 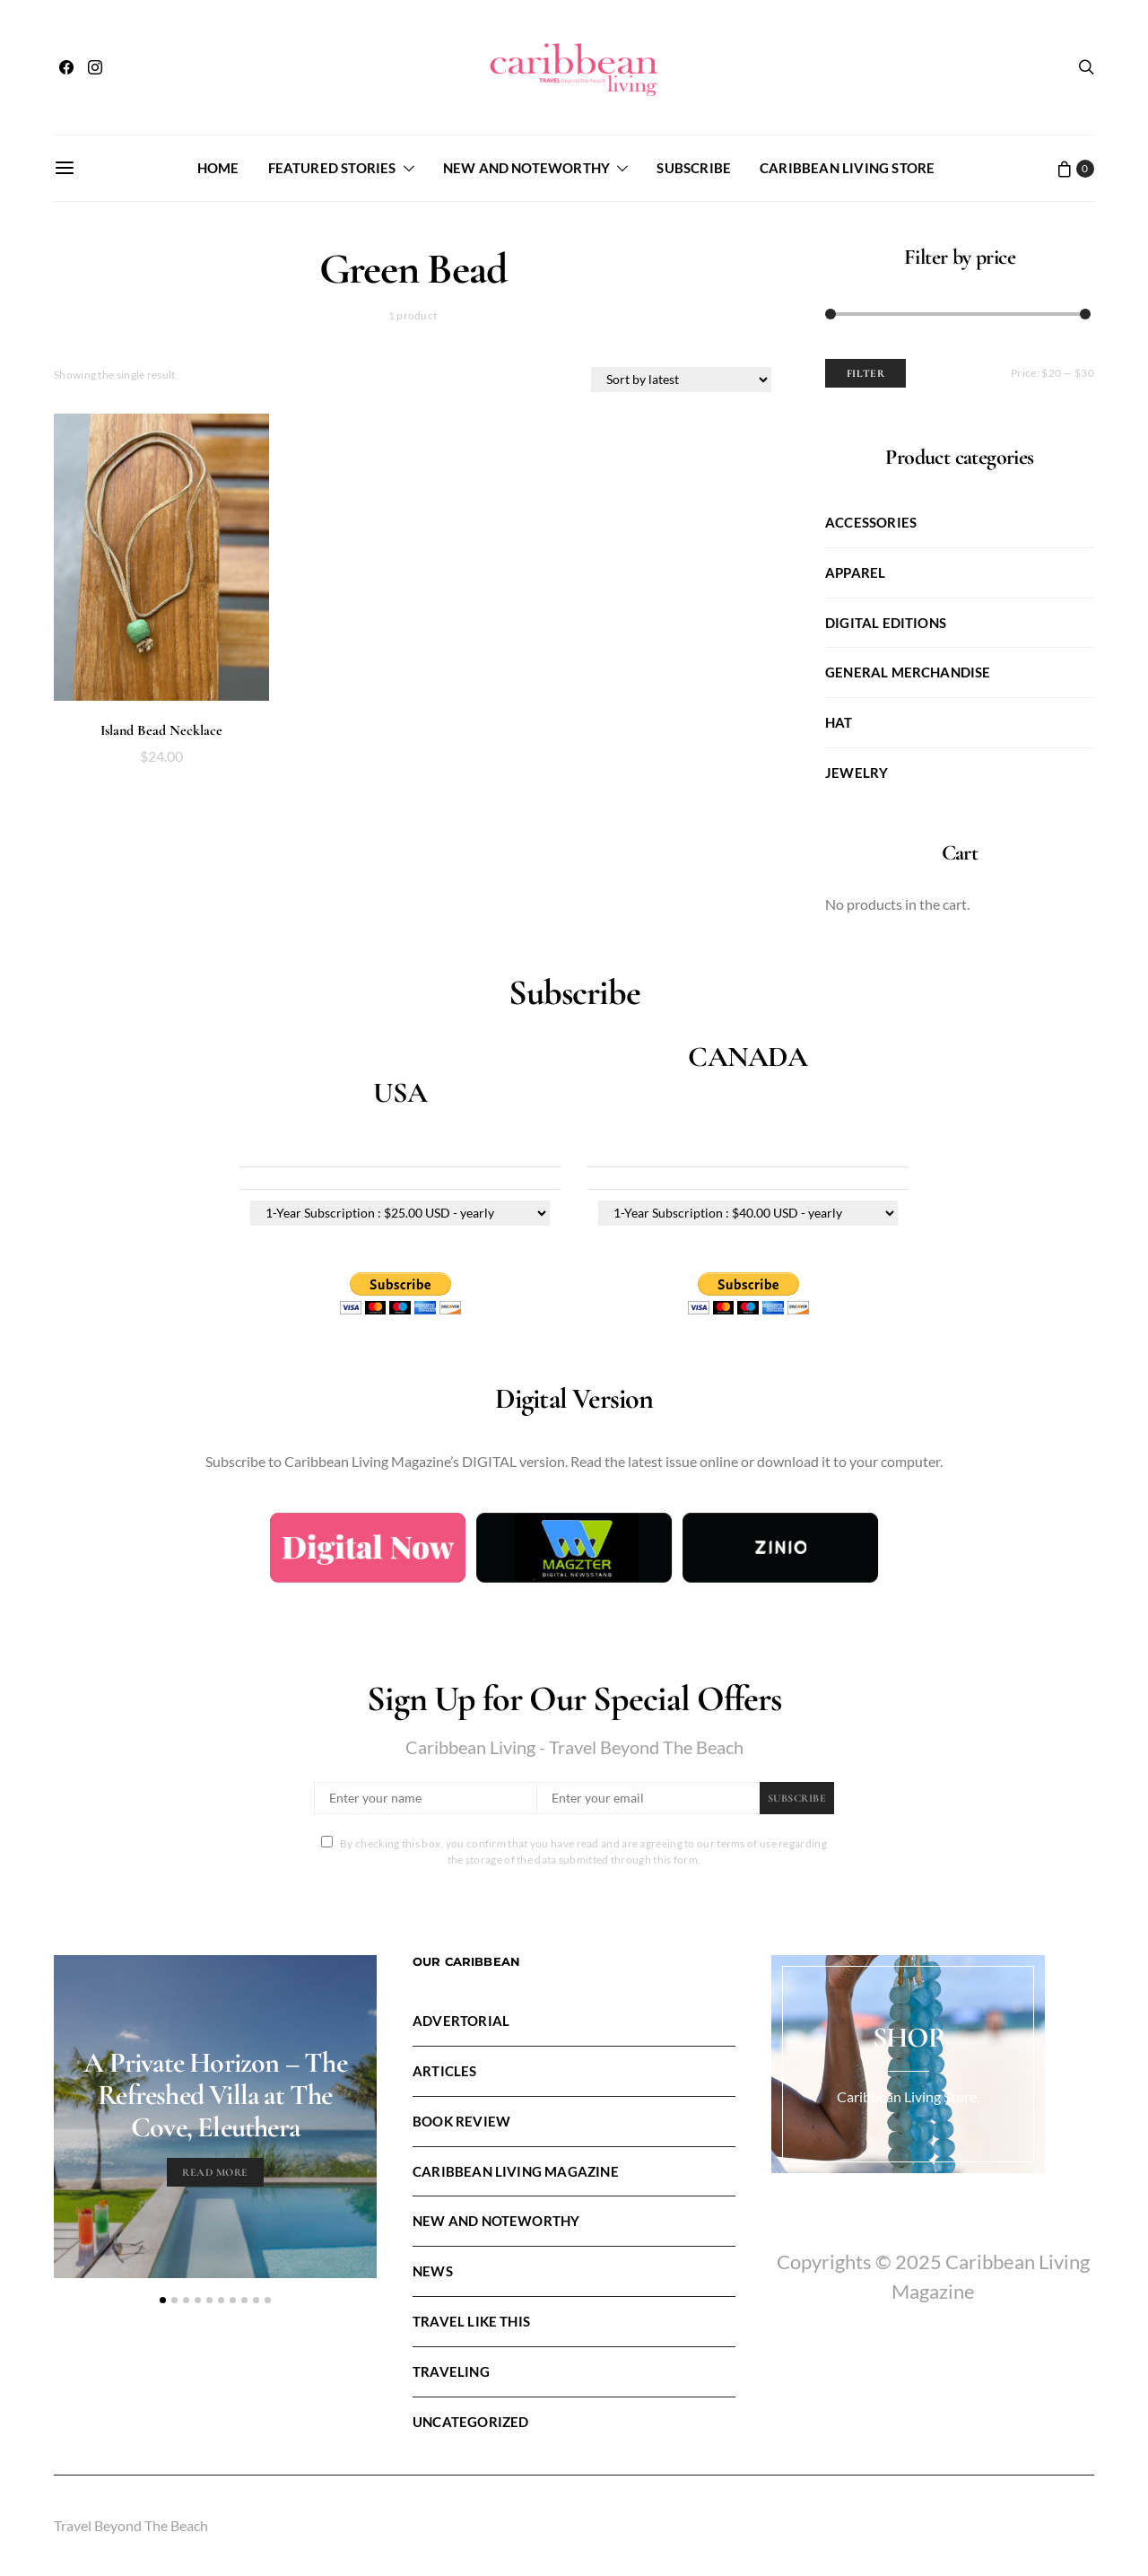 I want to click on Accessories, so click(x=871, y=522).